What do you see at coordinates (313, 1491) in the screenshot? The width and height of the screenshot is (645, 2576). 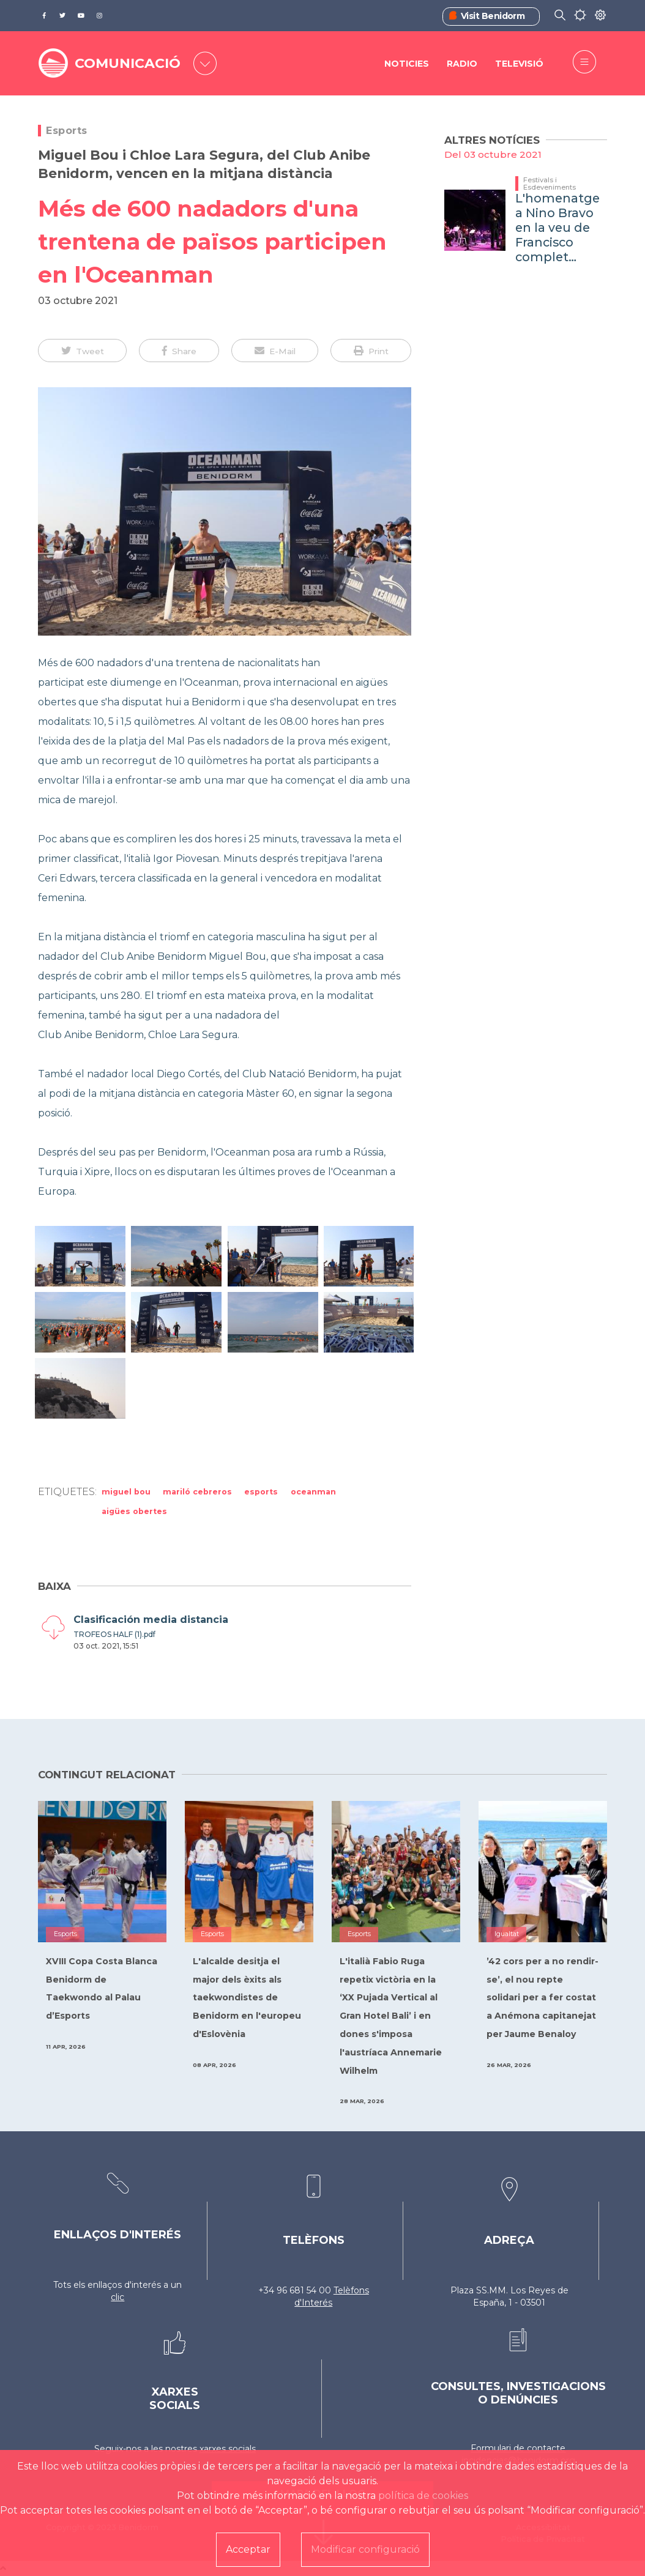 I see `Oceanman` at bounding box center [313, 1491].